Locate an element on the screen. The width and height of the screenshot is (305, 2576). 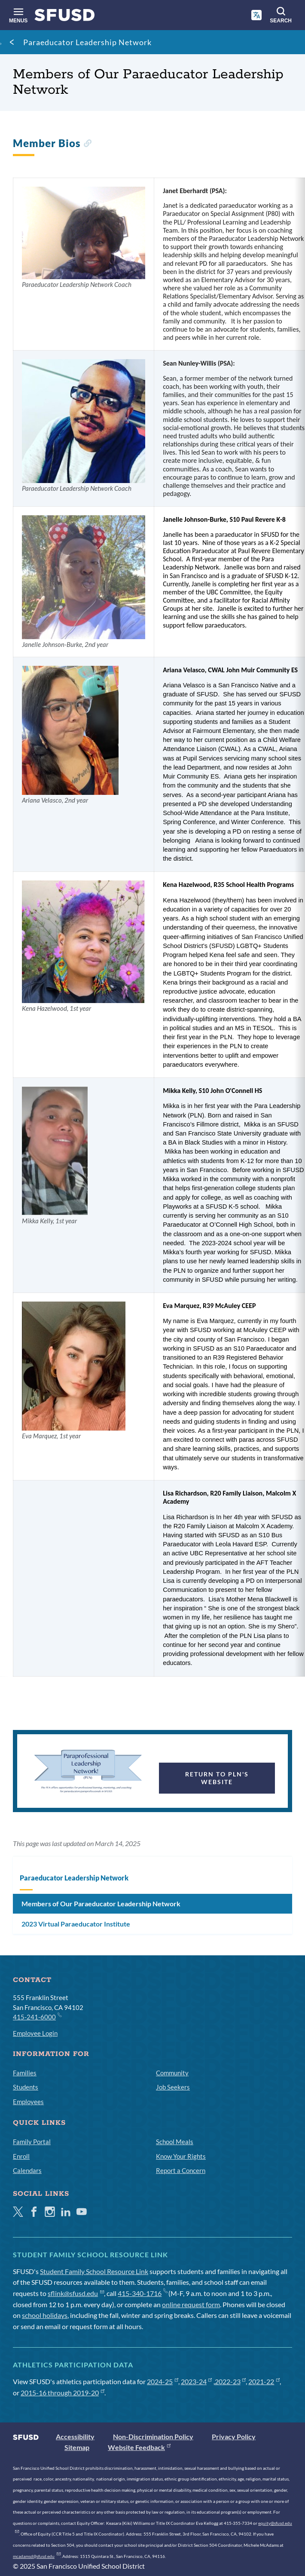
School Meals is located at coordinates (174, 2141).